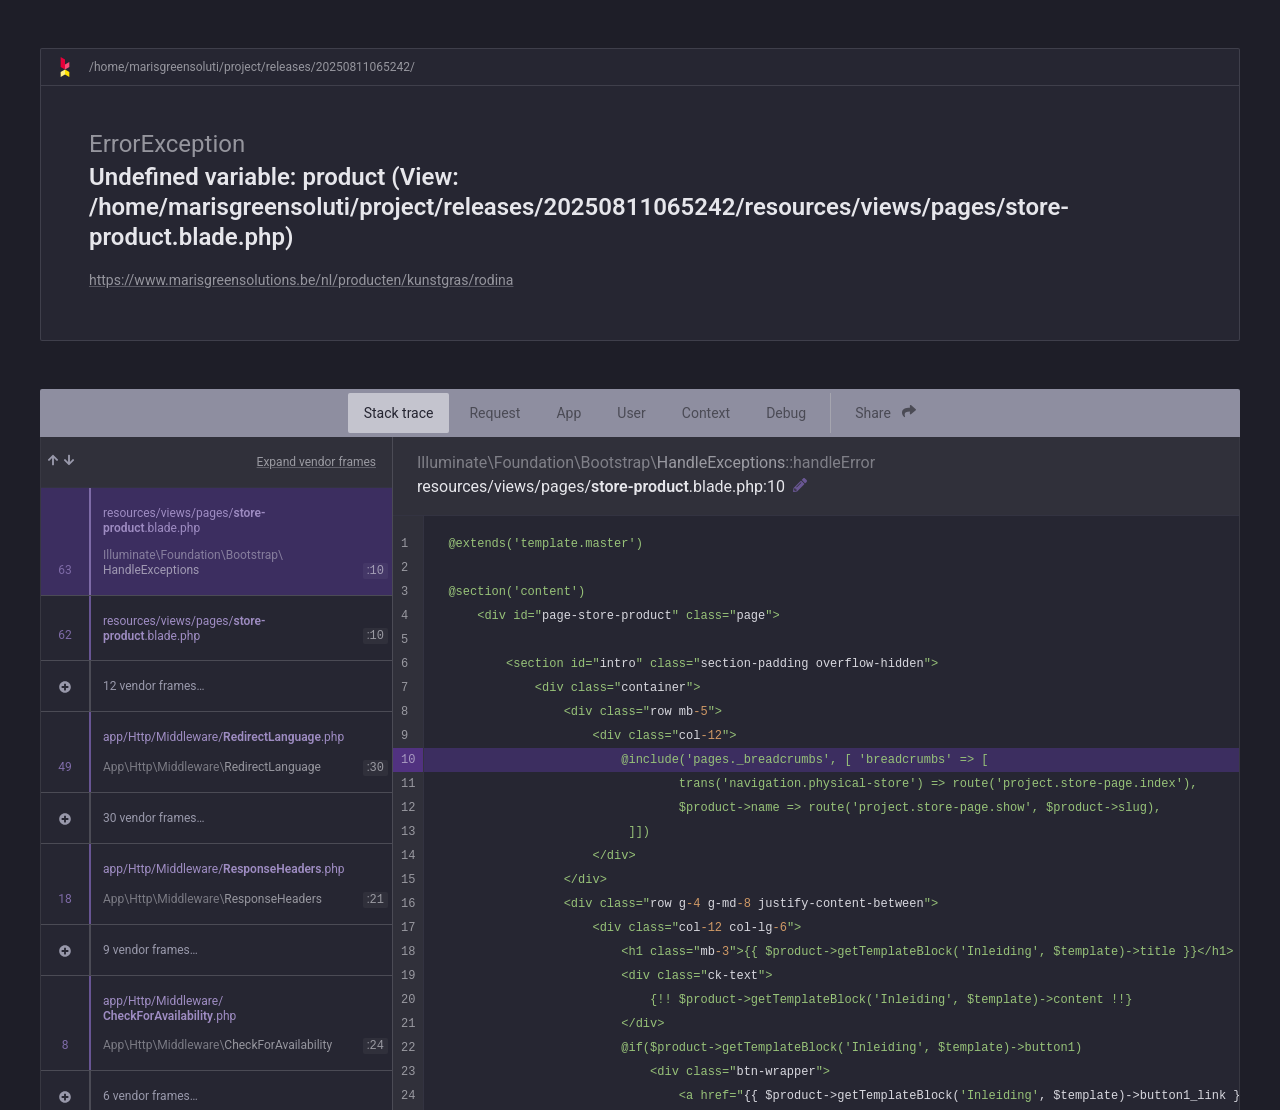 This screenshot has height=1110, width=1280. I want to click on 12 vendor frames…, so click(153, 686).